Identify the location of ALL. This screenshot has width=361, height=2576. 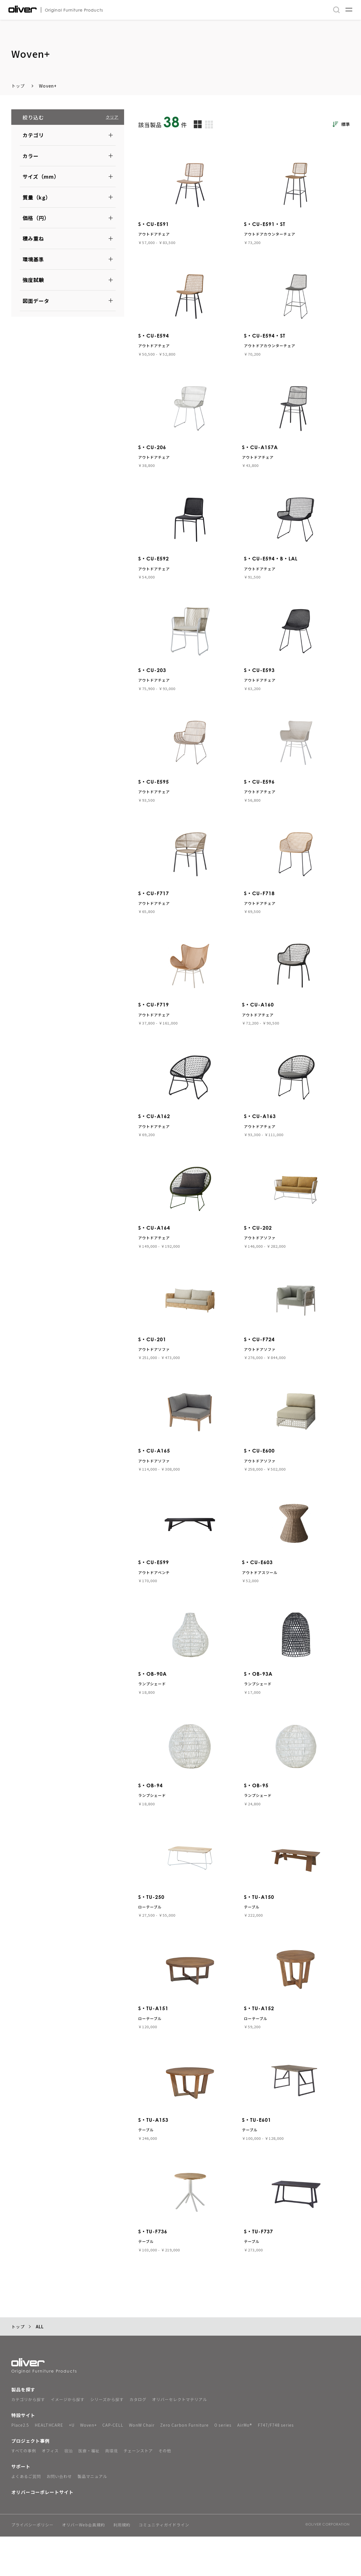
(40, 2366).